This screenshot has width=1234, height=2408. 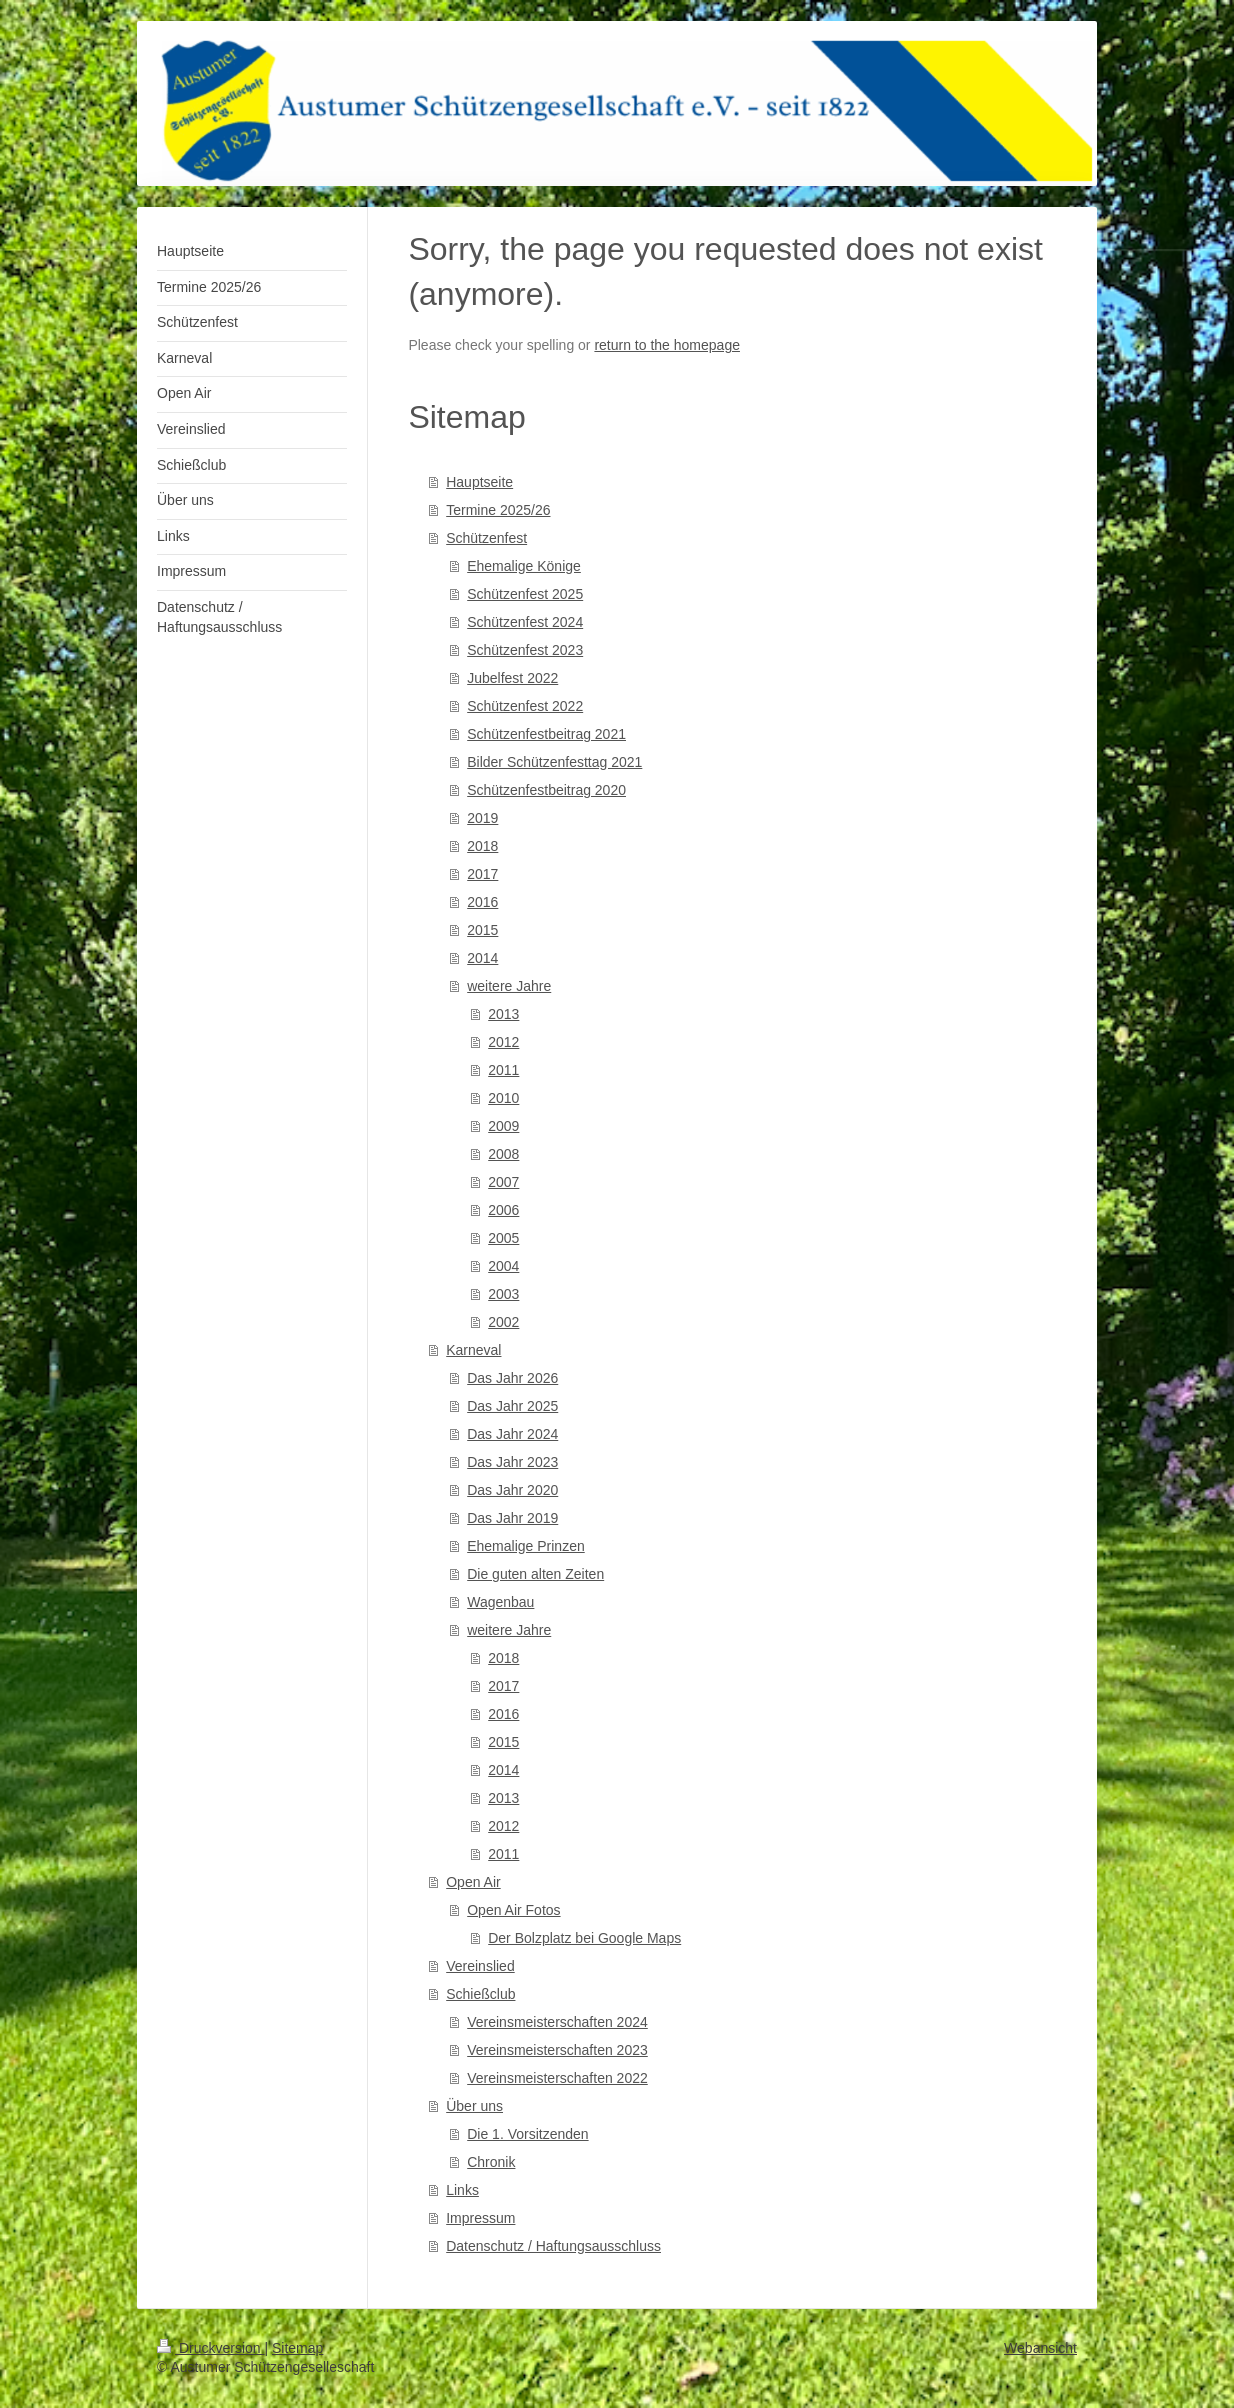 What do you see at coordinates (503, 1182) in the screenshot?
I see `2007` at bounding box center [503, 1182].